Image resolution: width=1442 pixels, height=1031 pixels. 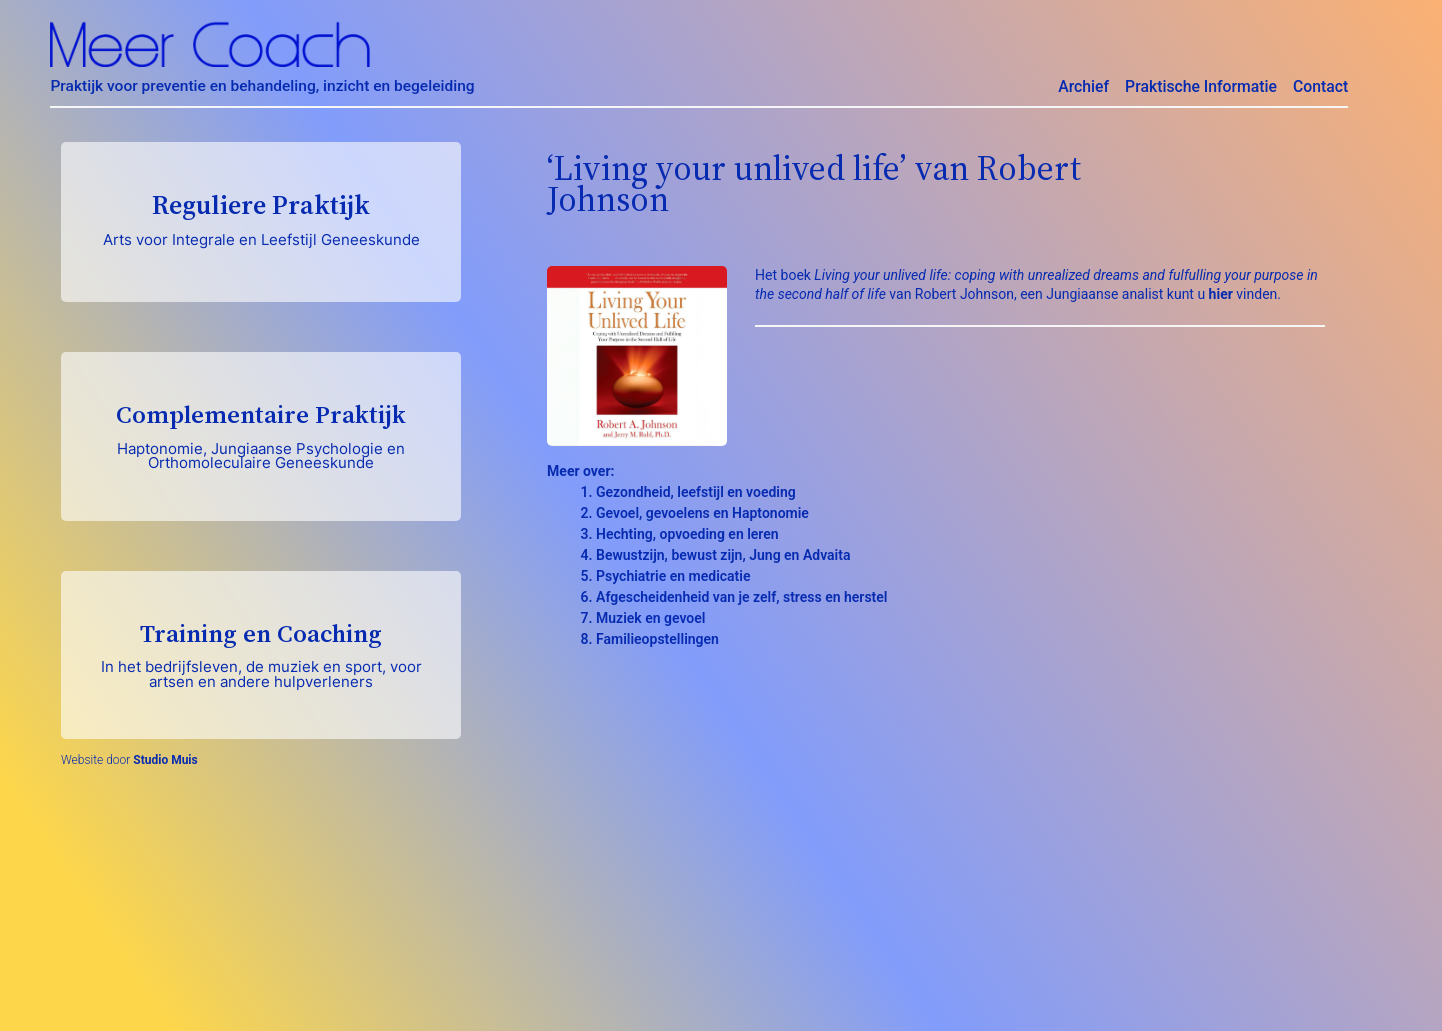 What do you see at coordinates (261, 653) in the screenshot?
I see `Training en Coaching` at bounding box center [261, 653].